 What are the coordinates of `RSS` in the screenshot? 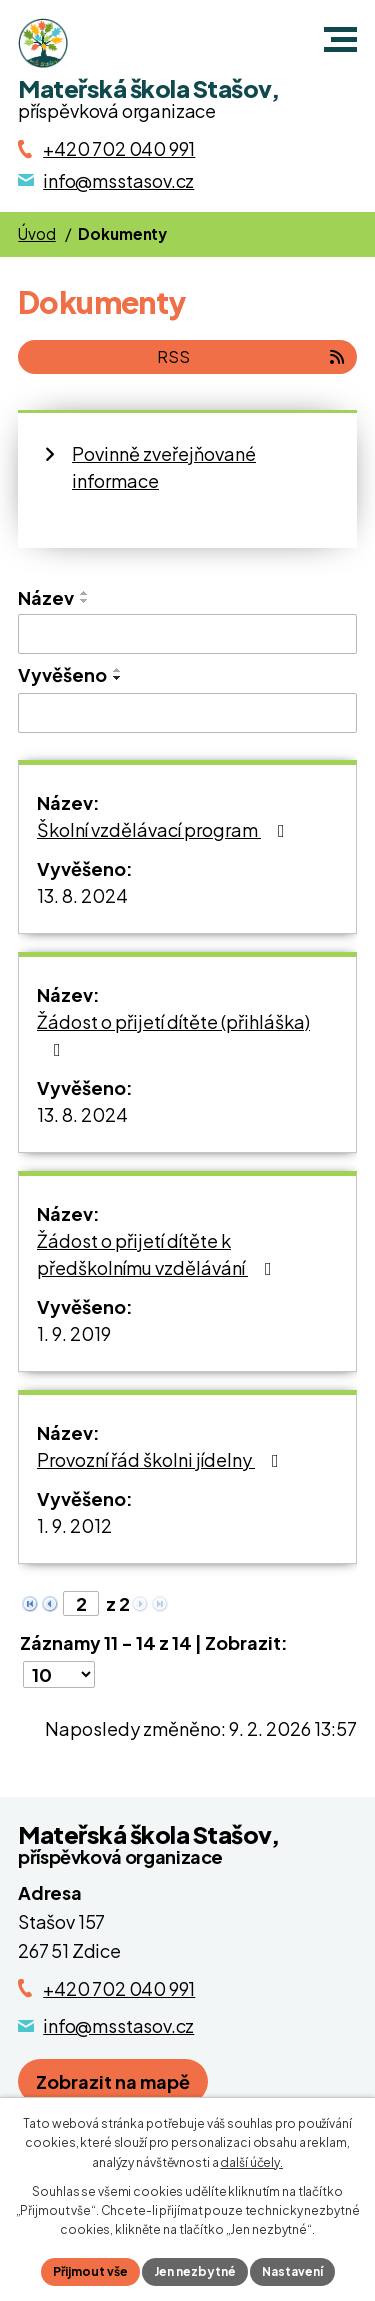 It's located at (252, 356).